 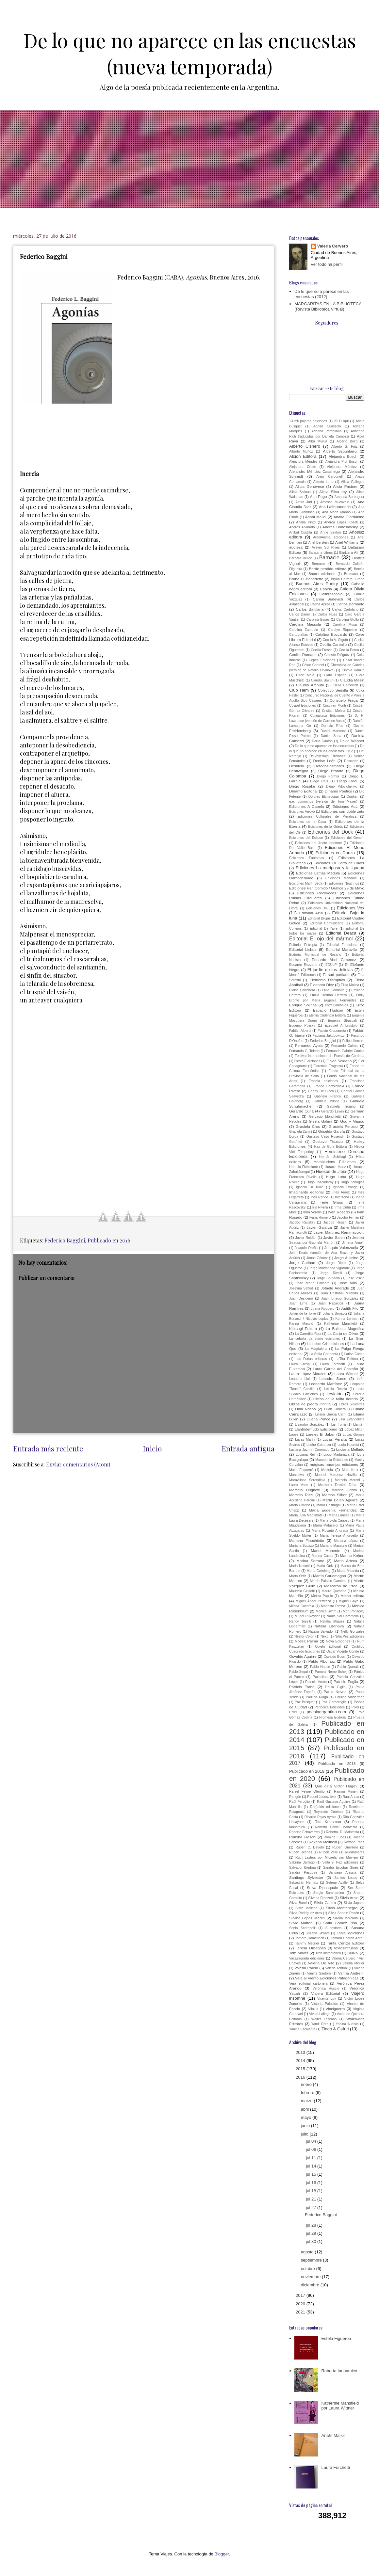 I want to click on Santiago Alassia, so click(x=342, y=1872).